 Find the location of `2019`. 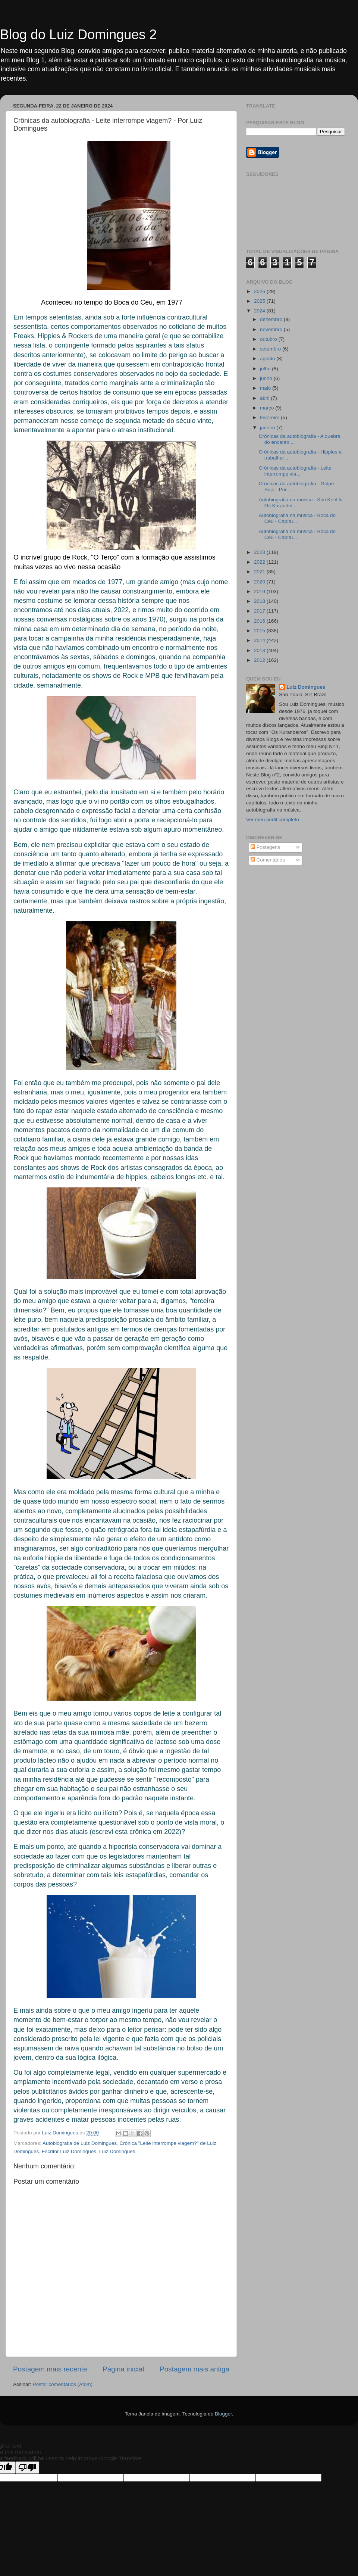

2019 is located at coordinates (260, 591).